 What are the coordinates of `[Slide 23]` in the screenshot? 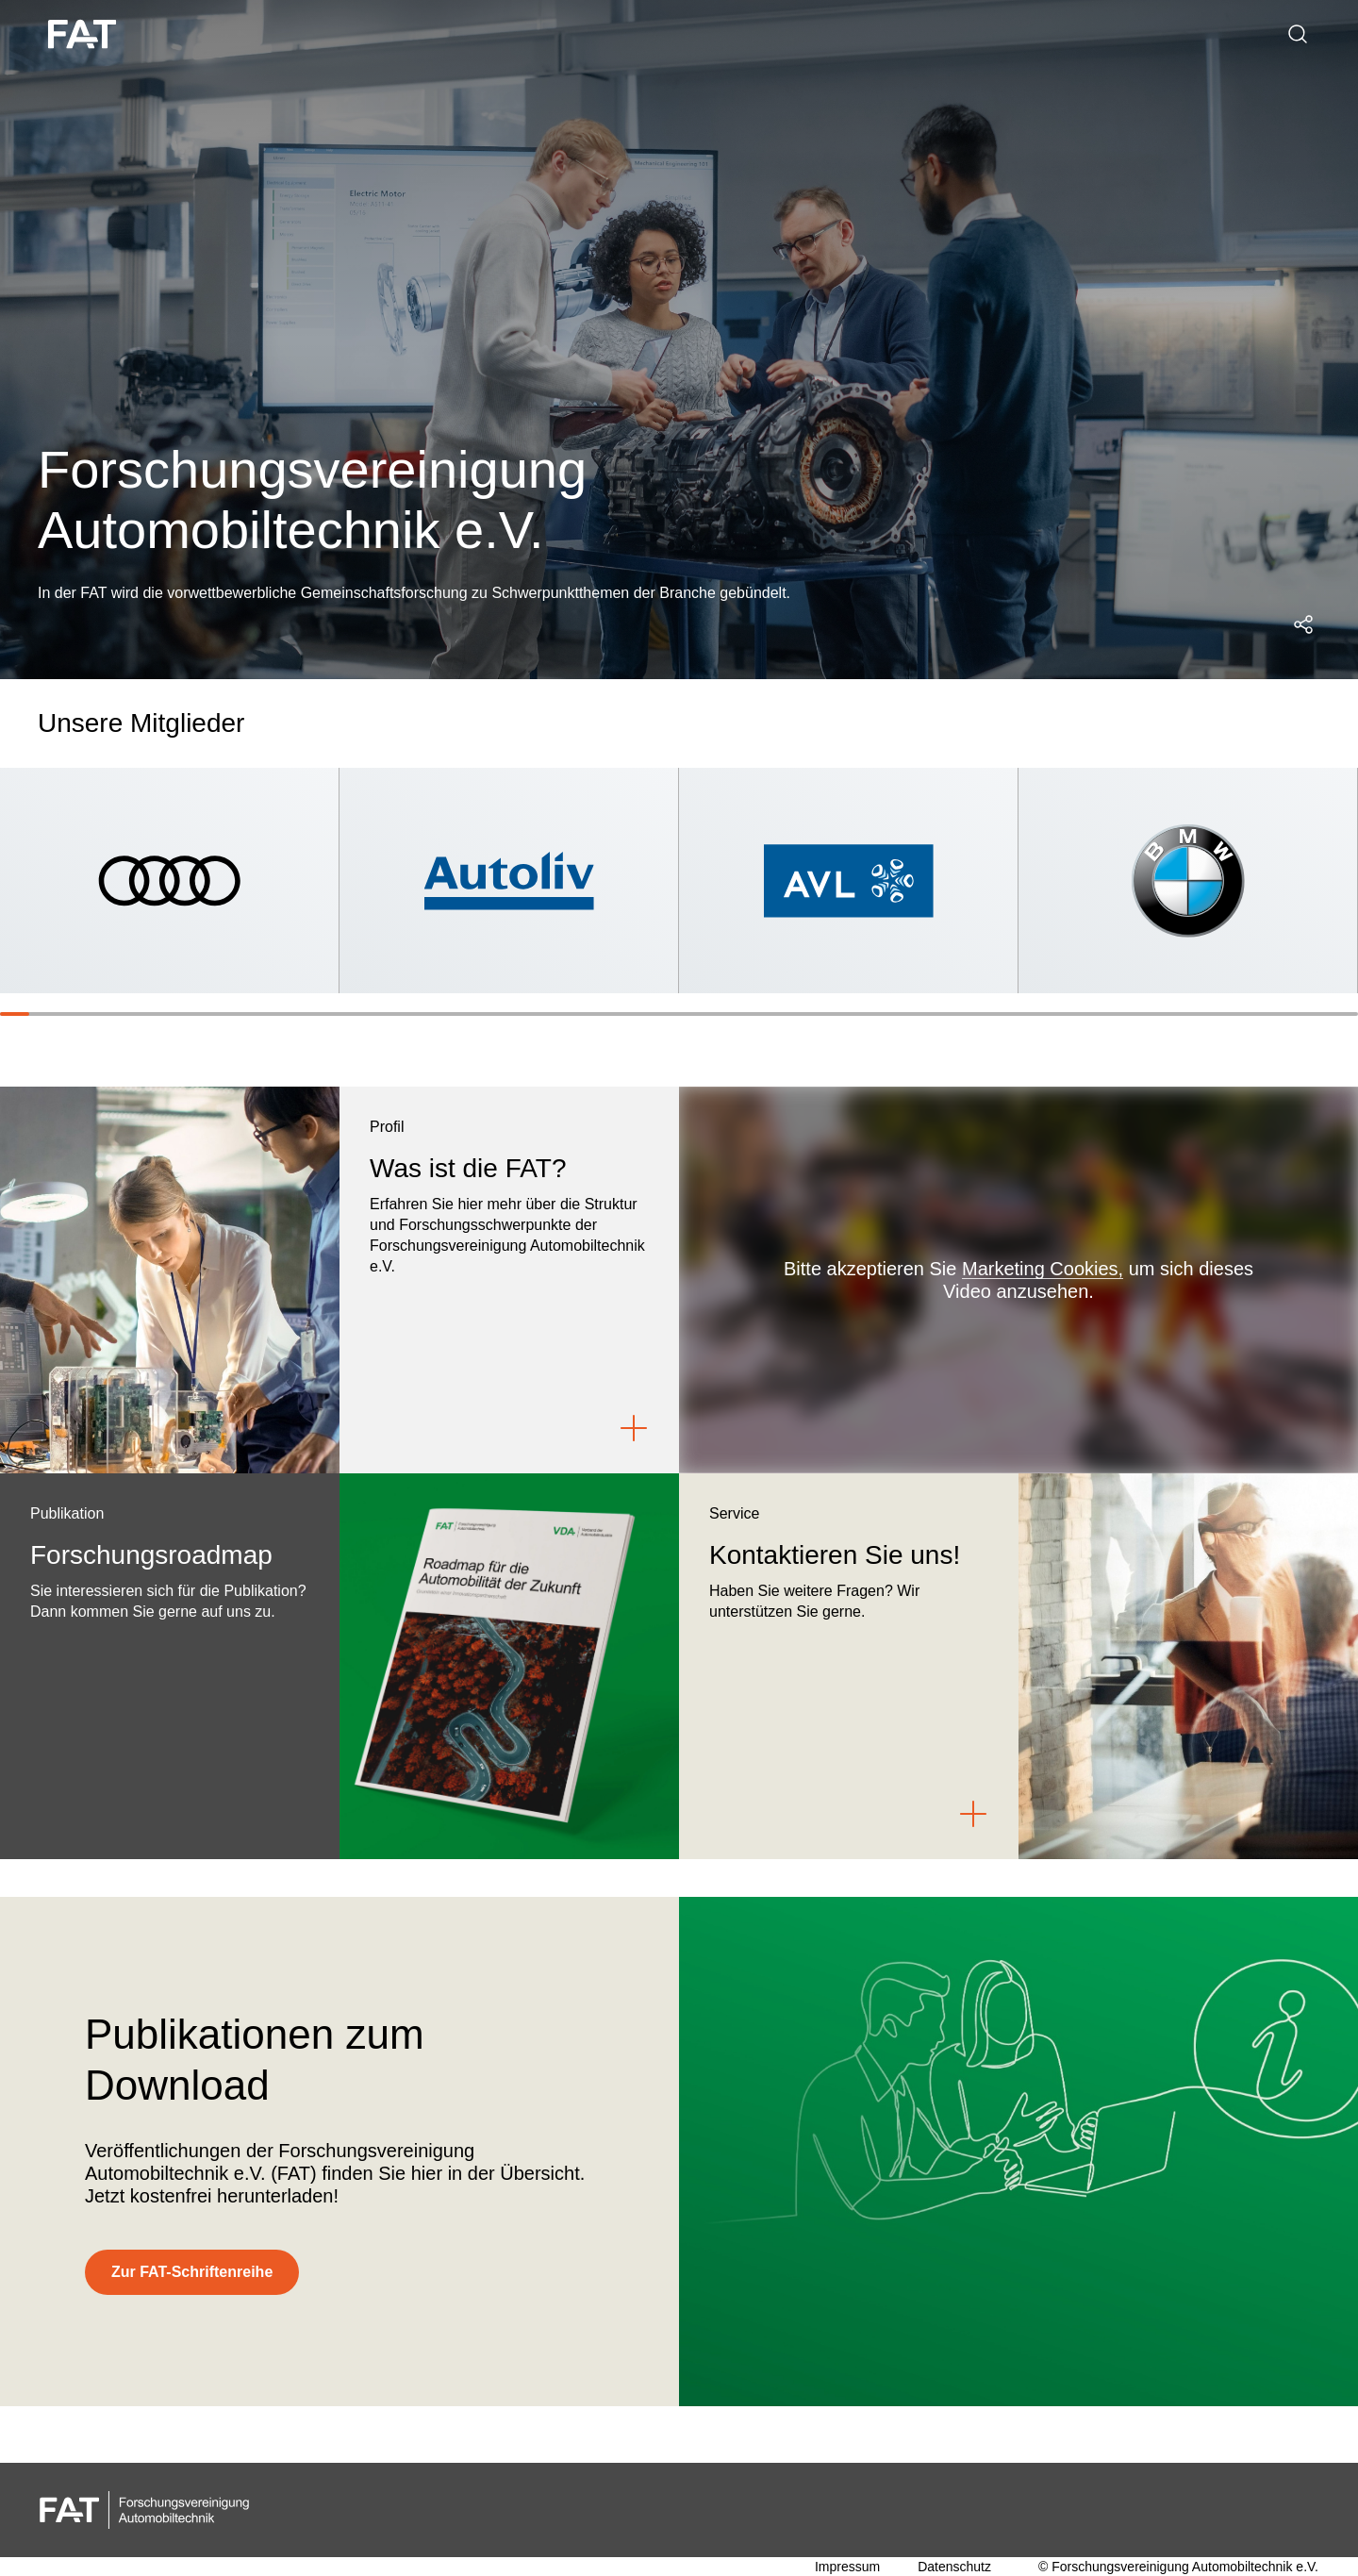 It's located at (664, 1014).